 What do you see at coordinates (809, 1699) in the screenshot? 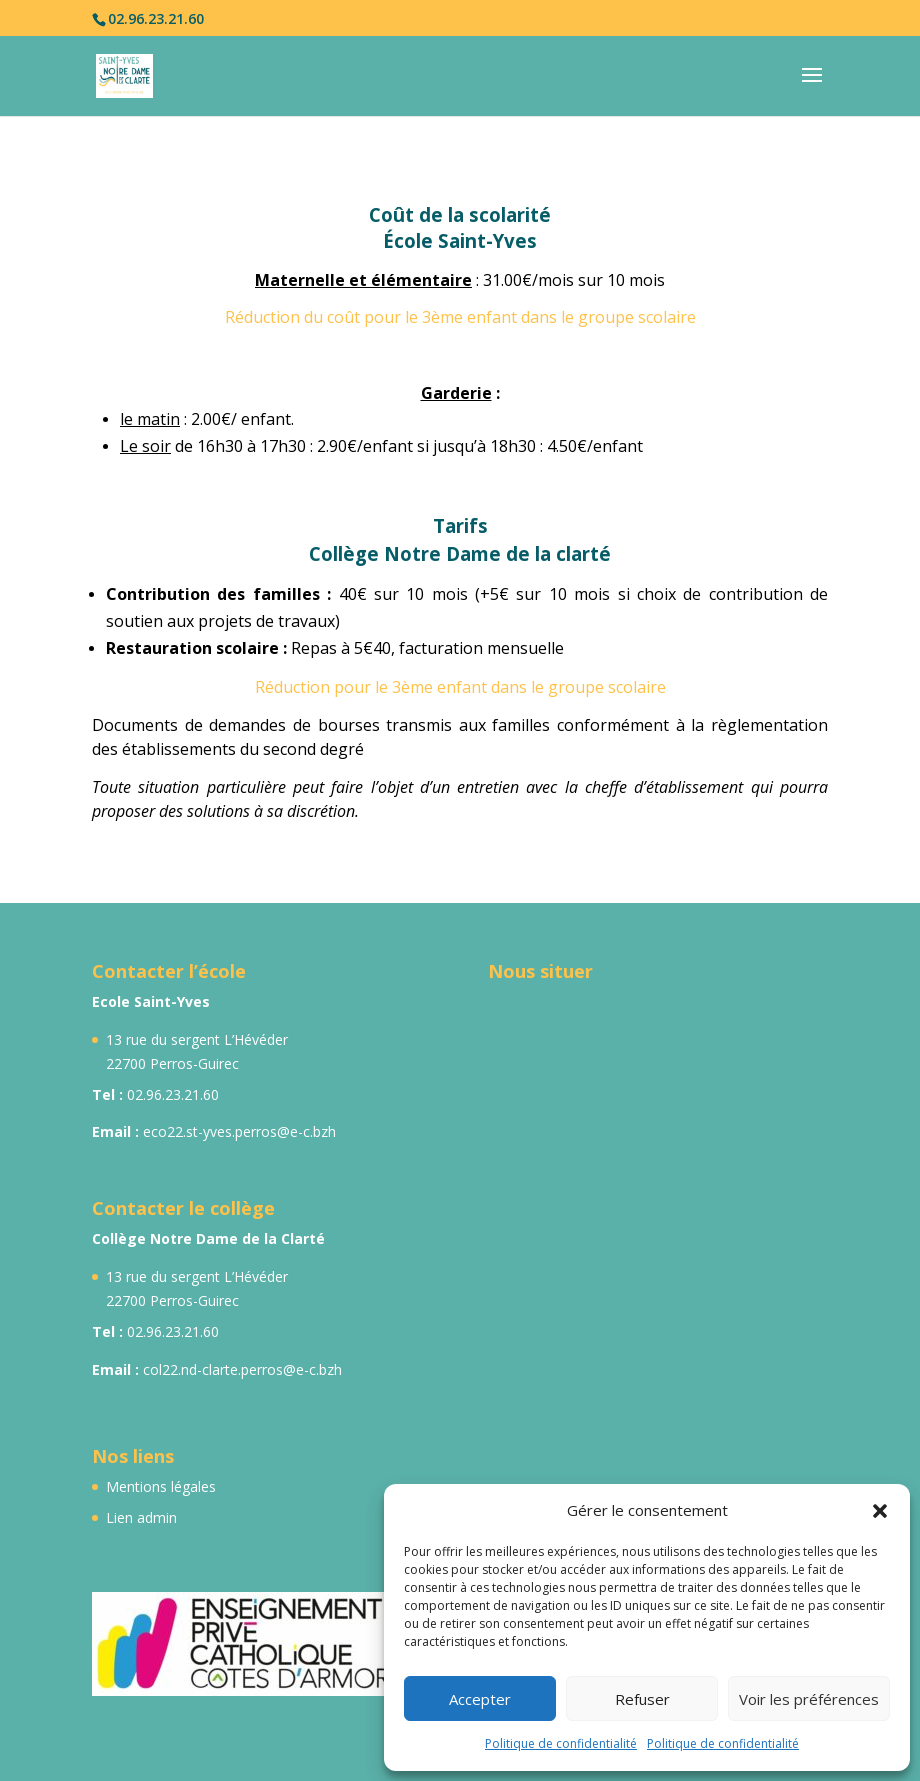
I see `Voir les préférences` at bounding box center [809, 1699].